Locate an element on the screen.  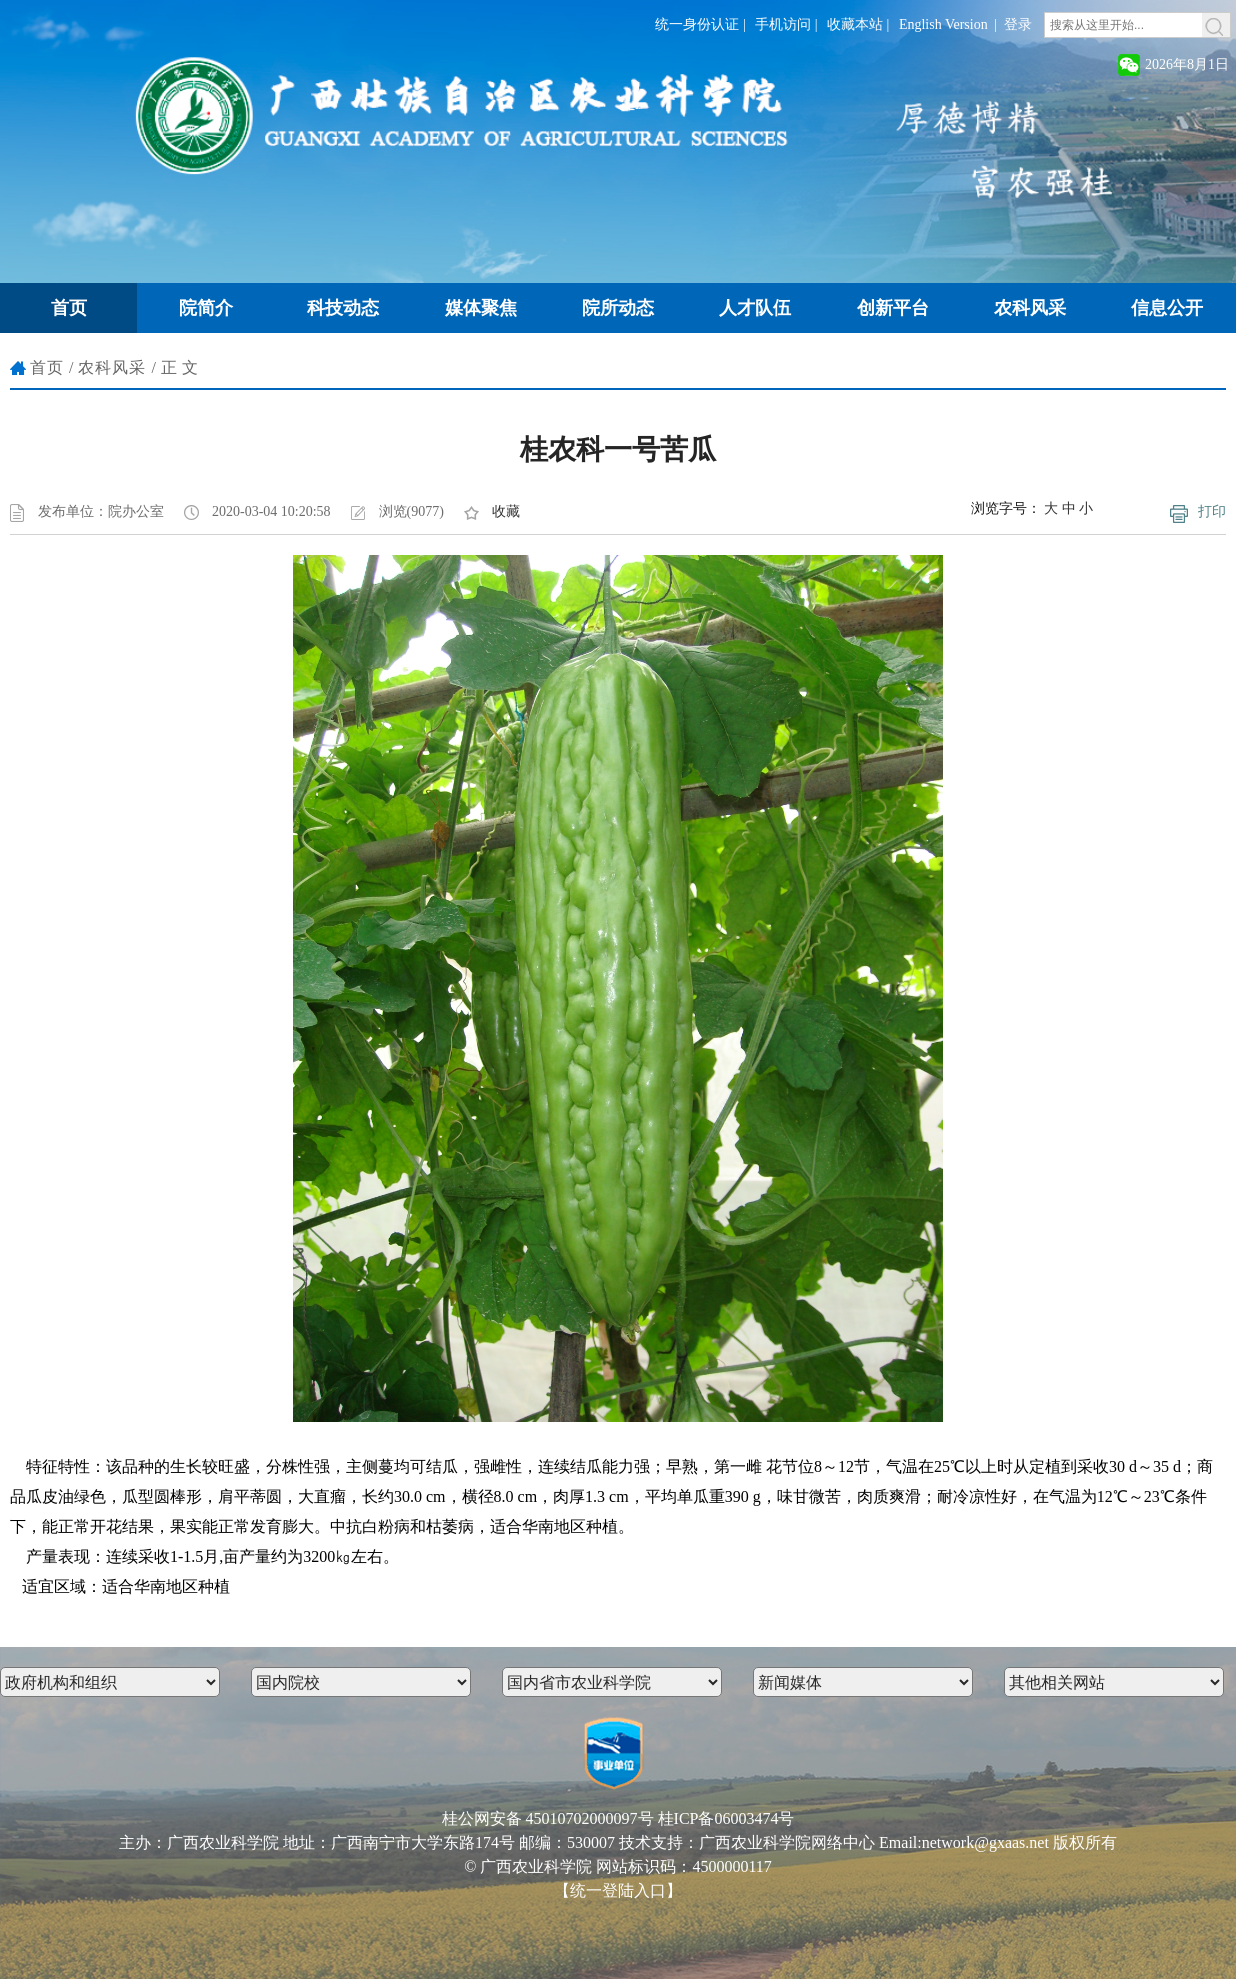
科技动态 [button] is located at coordinates (343, 308).